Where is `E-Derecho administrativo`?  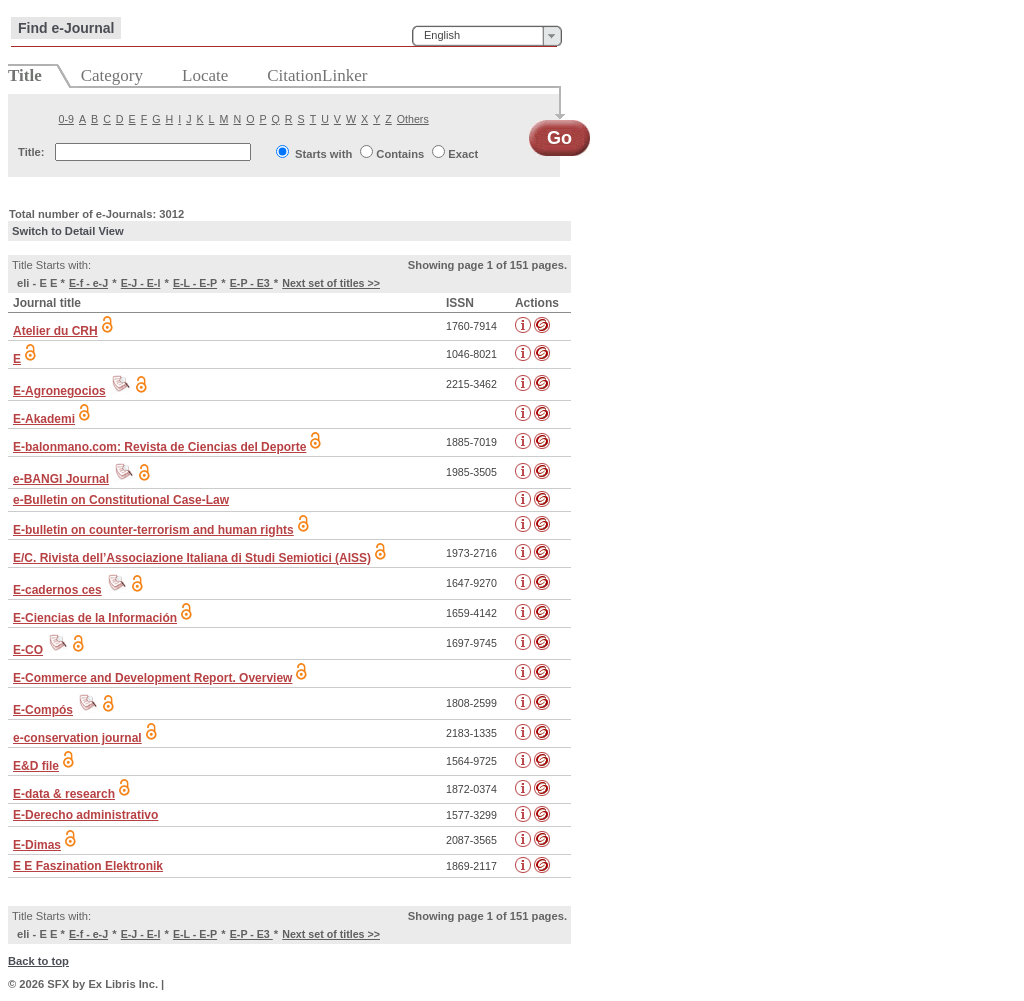
E-Derecho administrativo is located at coordinates (85, 815).